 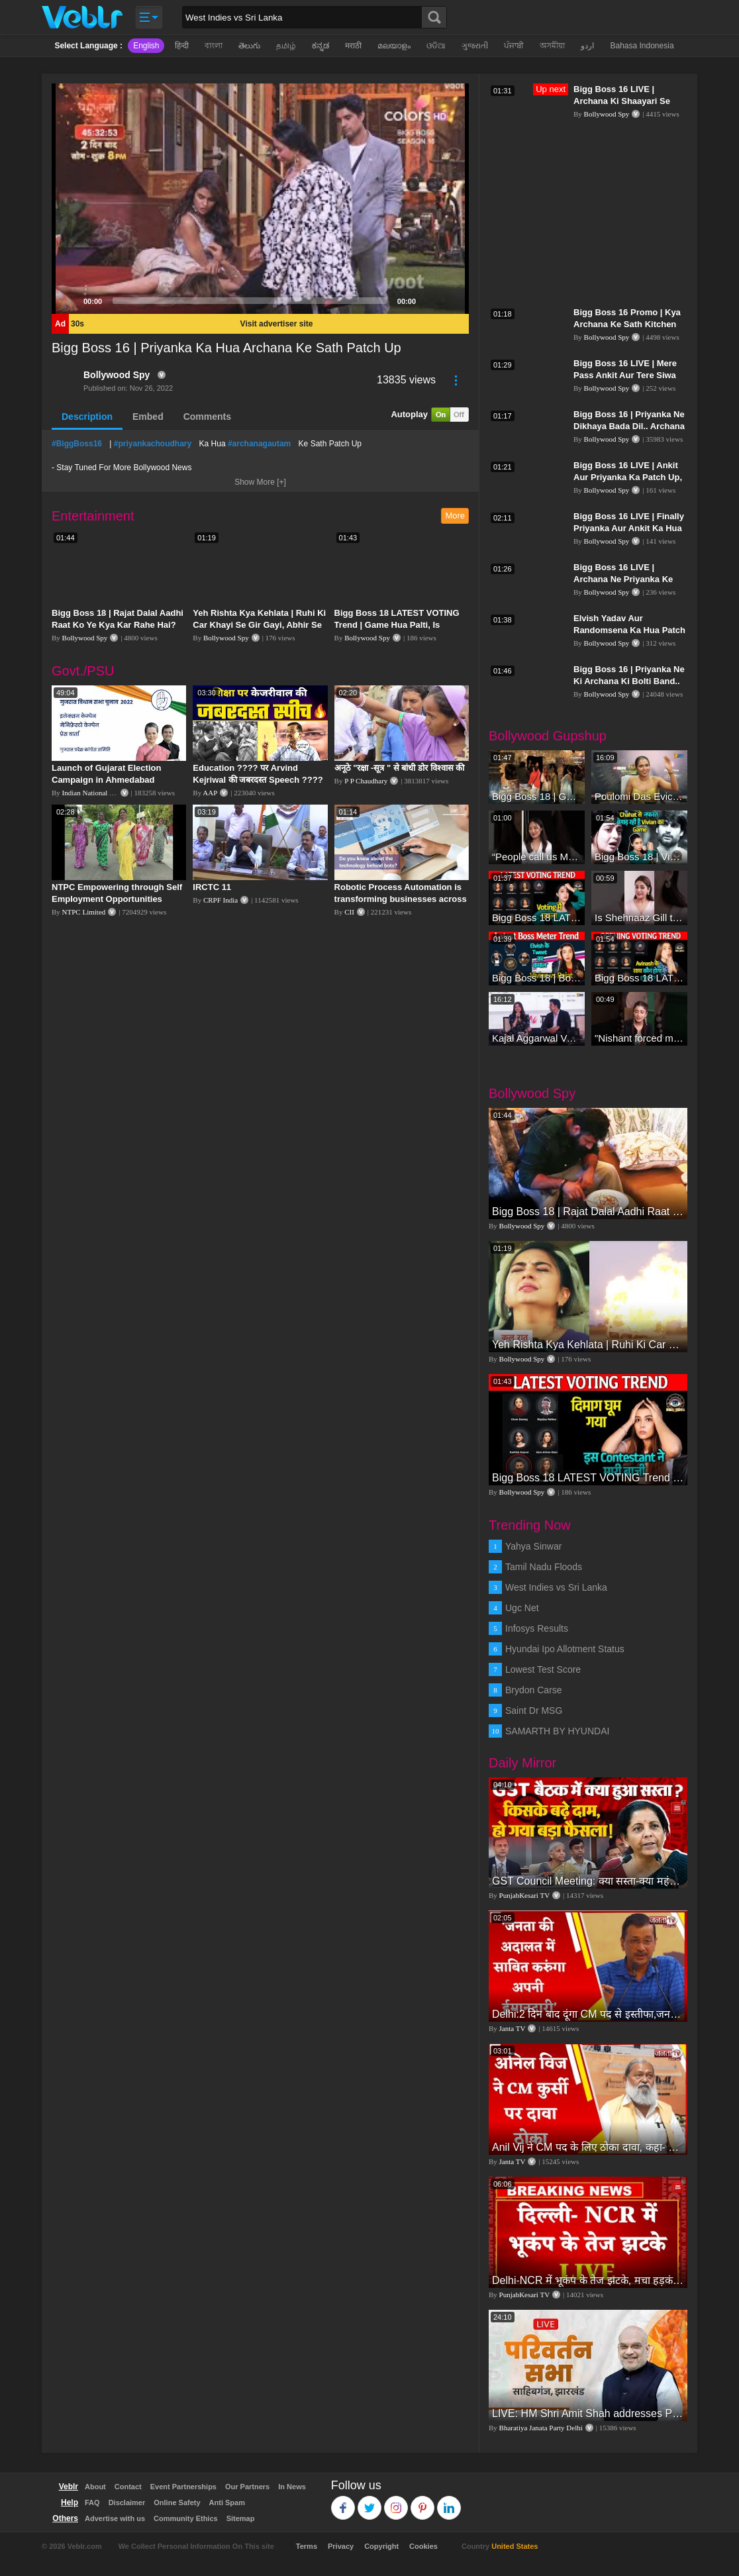 What do you see at coordinates (627, 477) in the screenshot?
I see `Bigg Boss 16 LIVE | Ankit Aur Priyanka Ka Patch Up, Sath Dikhe Dono` at bounding box center [627, 477].